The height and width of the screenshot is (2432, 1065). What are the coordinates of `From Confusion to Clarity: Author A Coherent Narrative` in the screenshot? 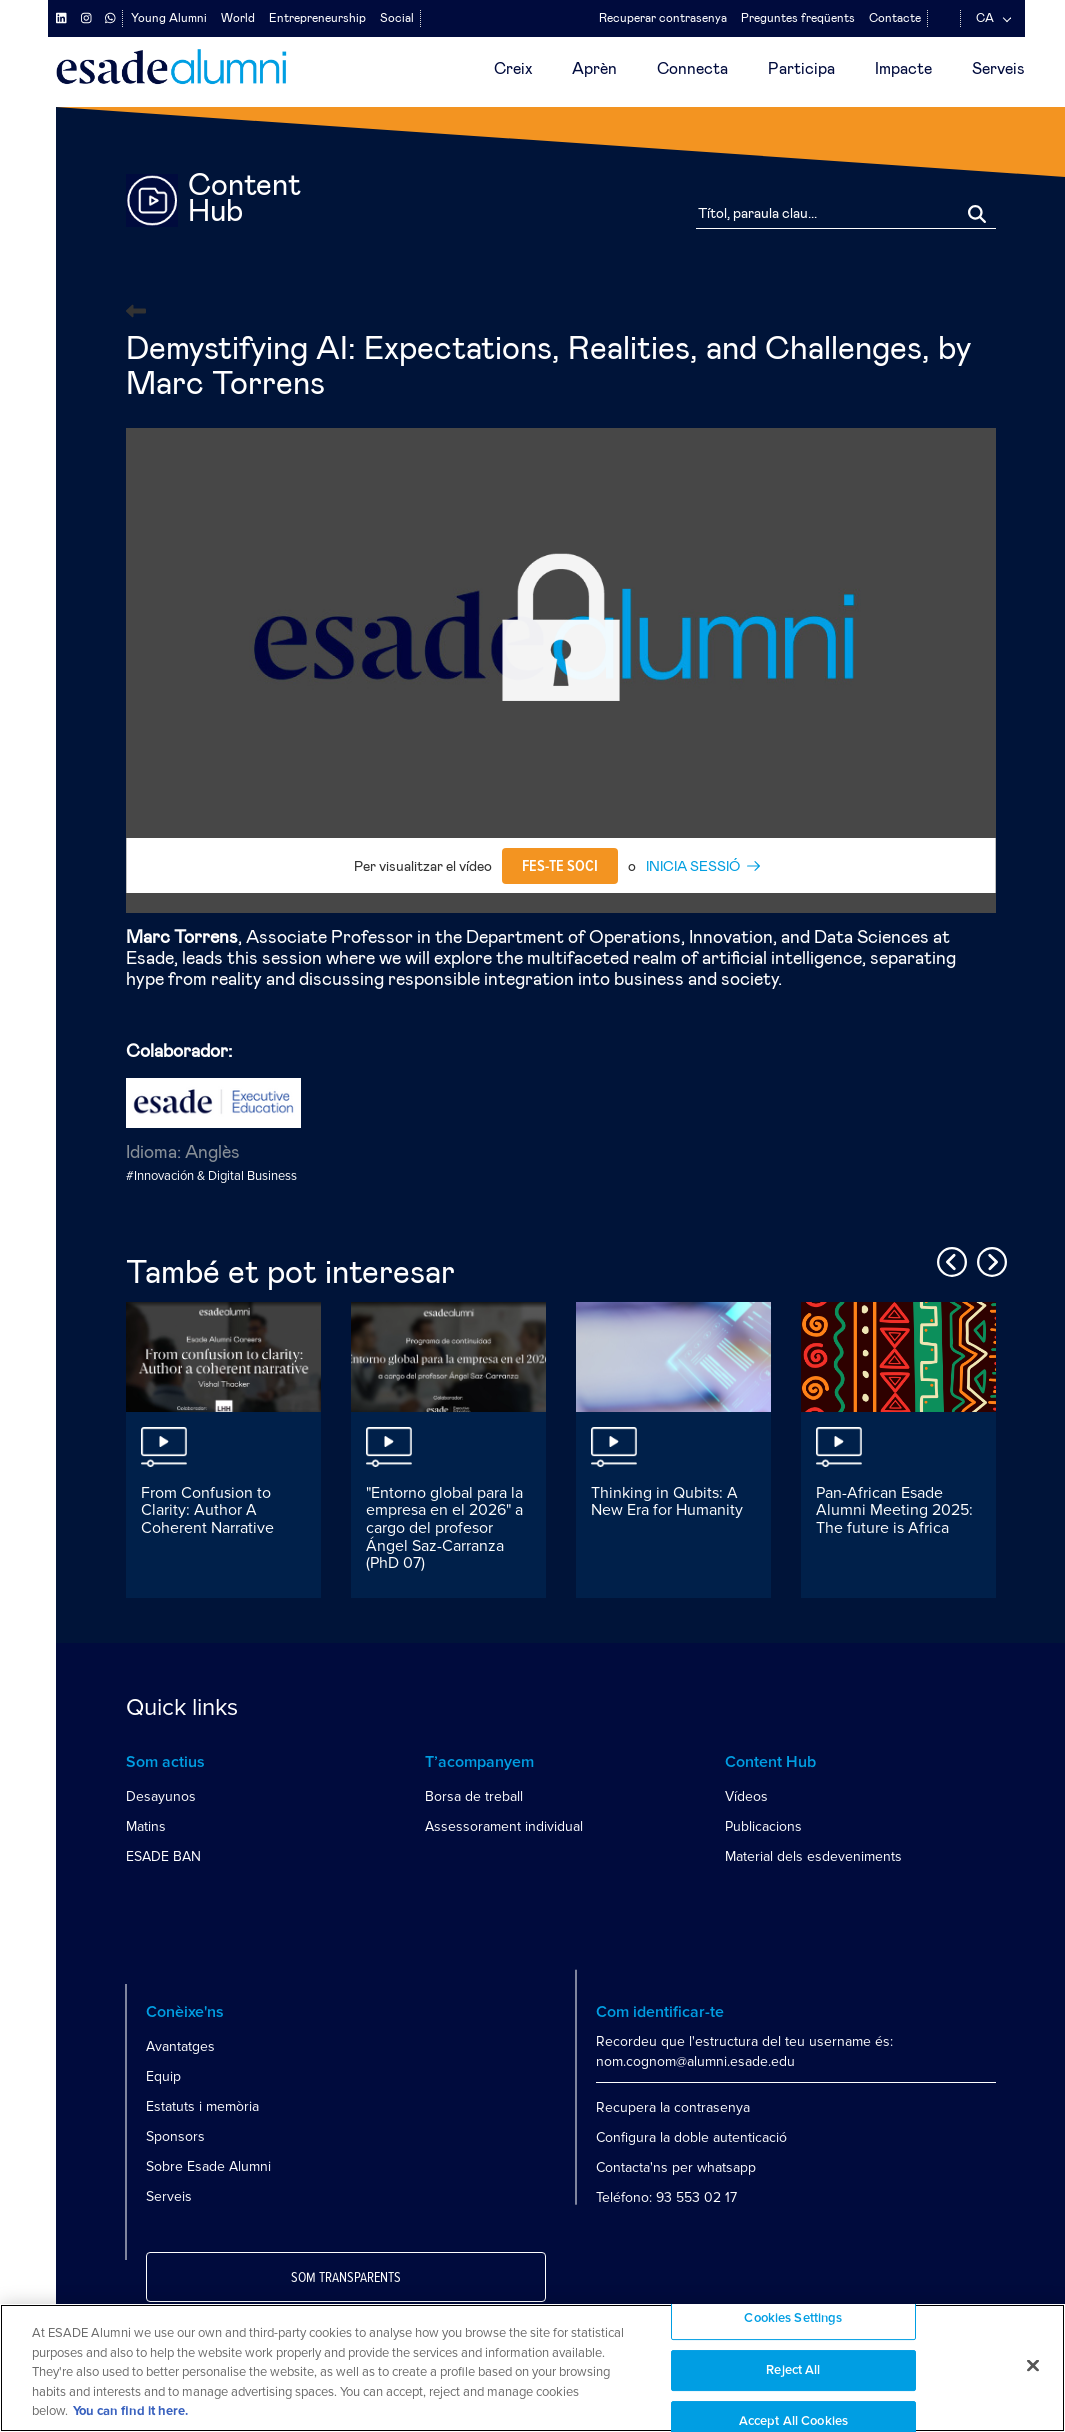 It's located at (207, 1510).